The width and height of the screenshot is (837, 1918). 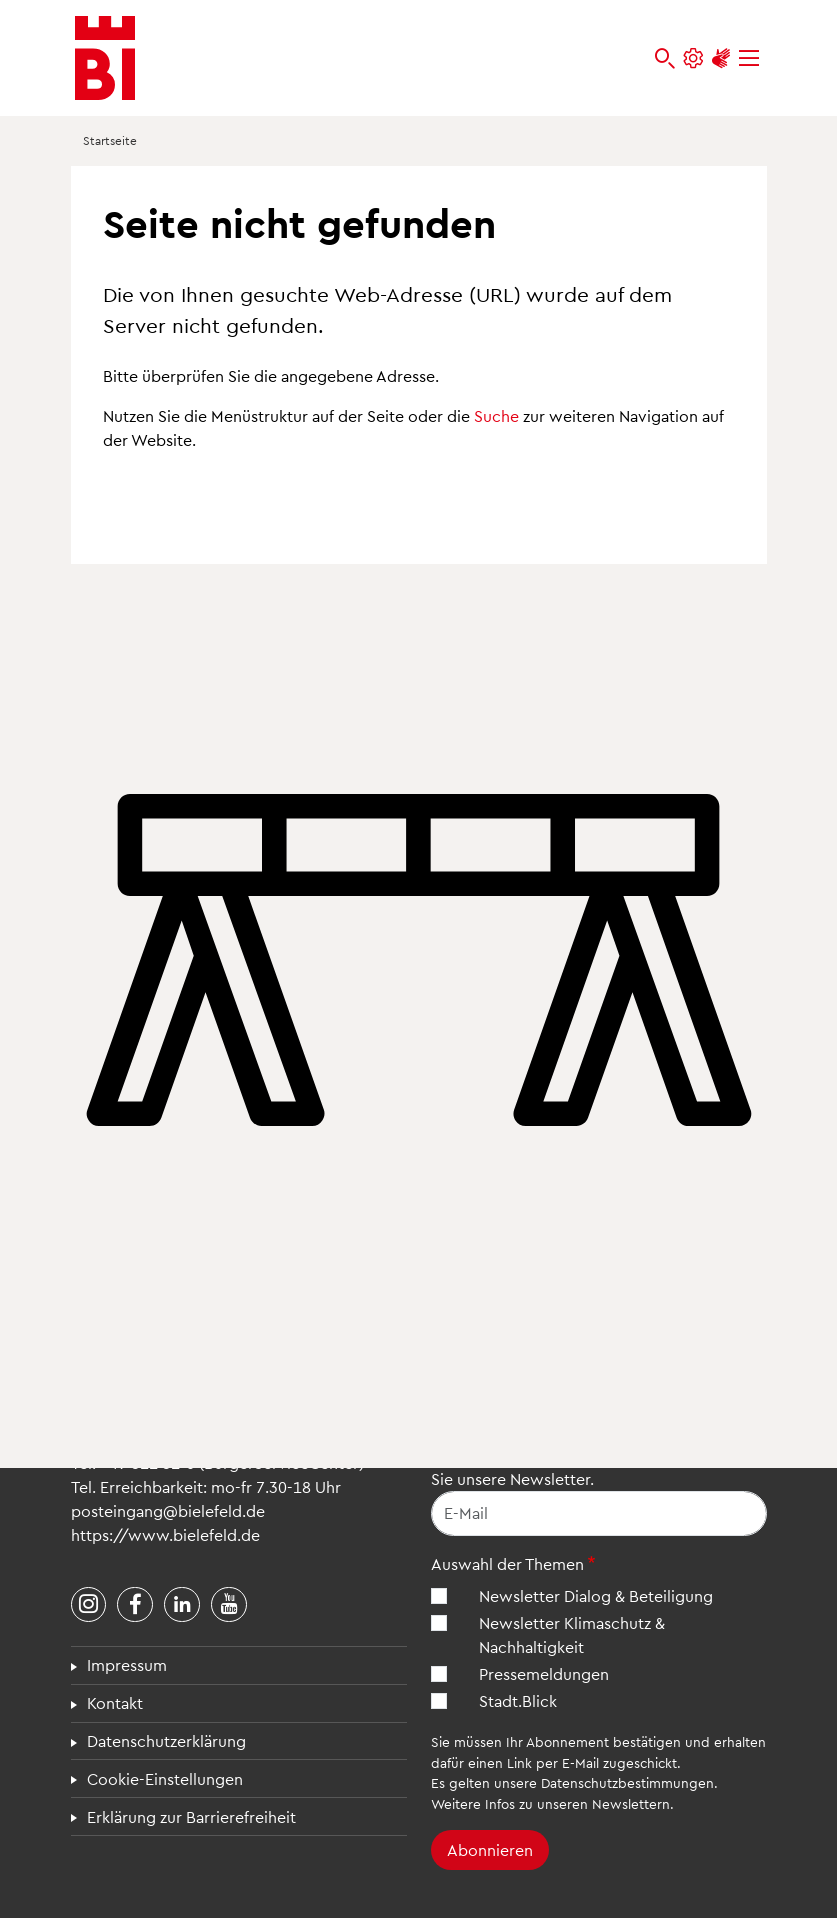 I want to click on Abonnieren, so click(x=490, y=1849).